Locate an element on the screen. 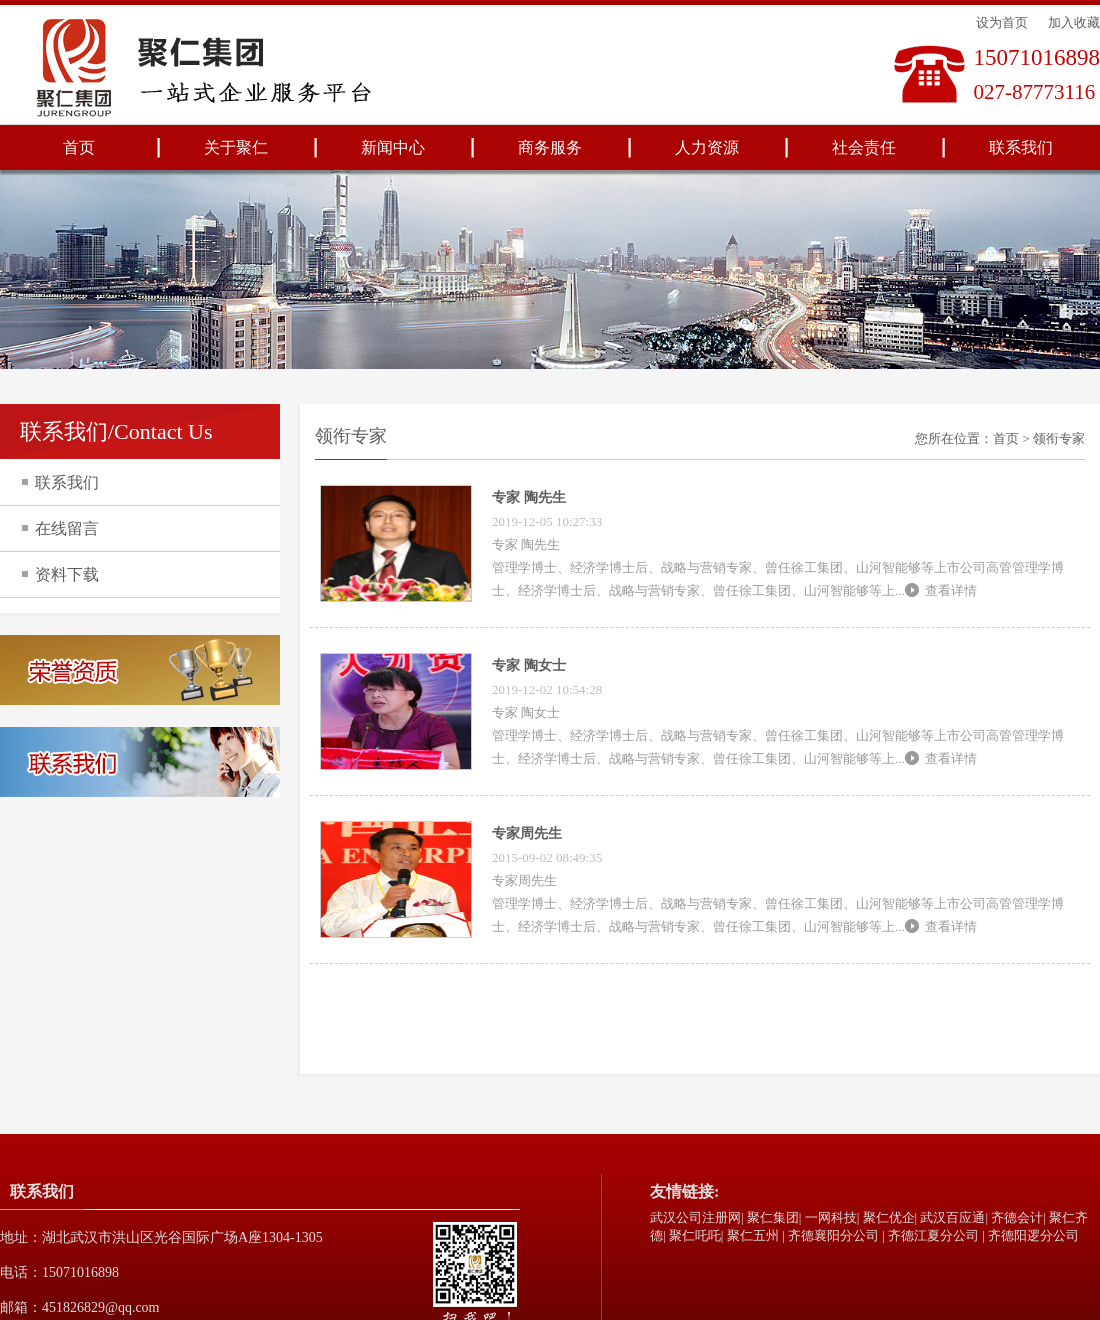 The width and height of the screenshot is (1100, 1320). 加入收藏 is located at coordinates (1074, 22).